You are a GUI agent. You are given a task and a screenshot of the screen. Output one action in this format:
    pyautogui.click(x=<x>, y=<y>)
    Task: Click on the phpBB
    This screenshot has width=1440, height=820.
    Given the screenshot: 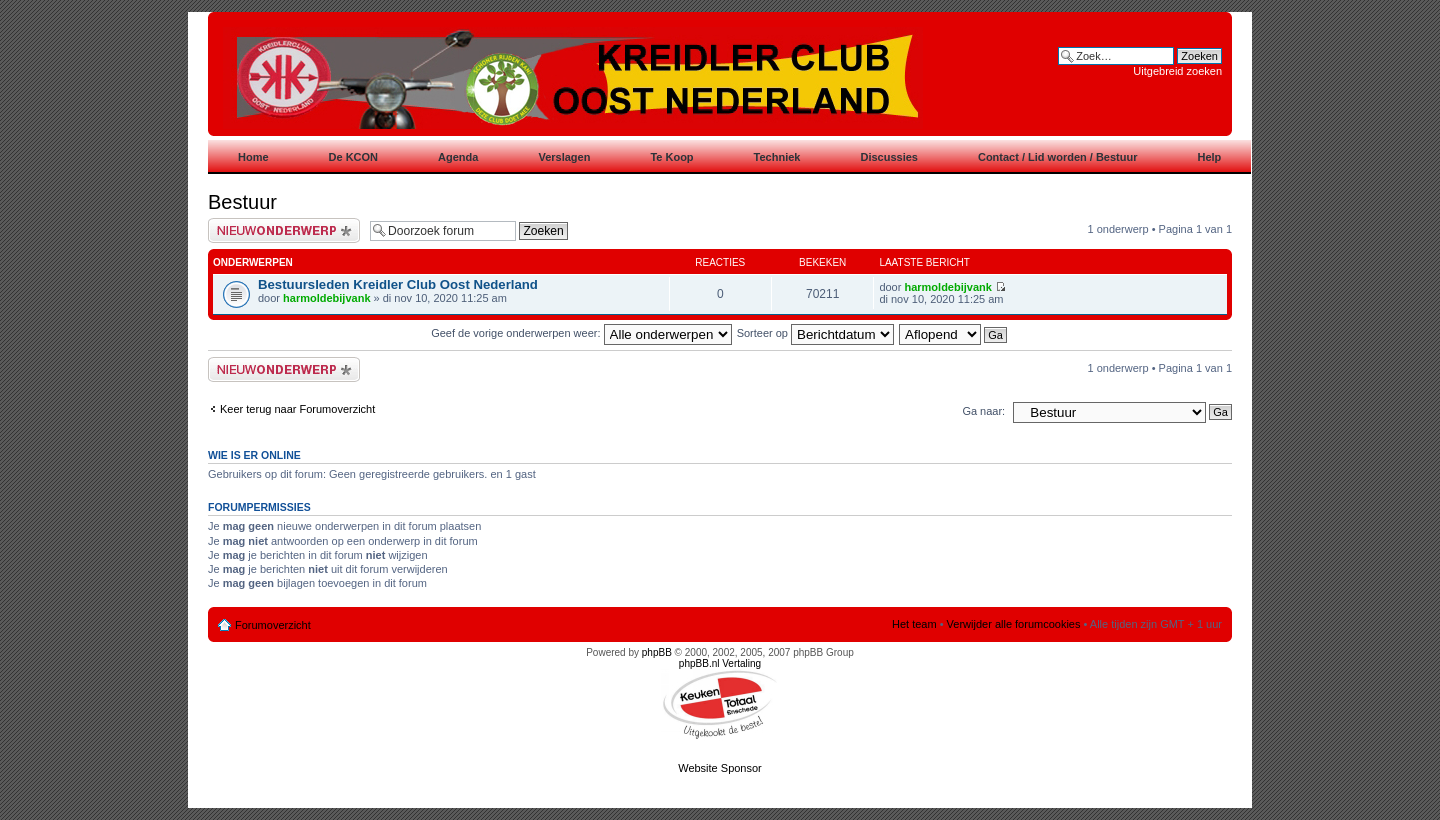 What is the action you would take?
    pyautogui.click(x=657, y=652)
    